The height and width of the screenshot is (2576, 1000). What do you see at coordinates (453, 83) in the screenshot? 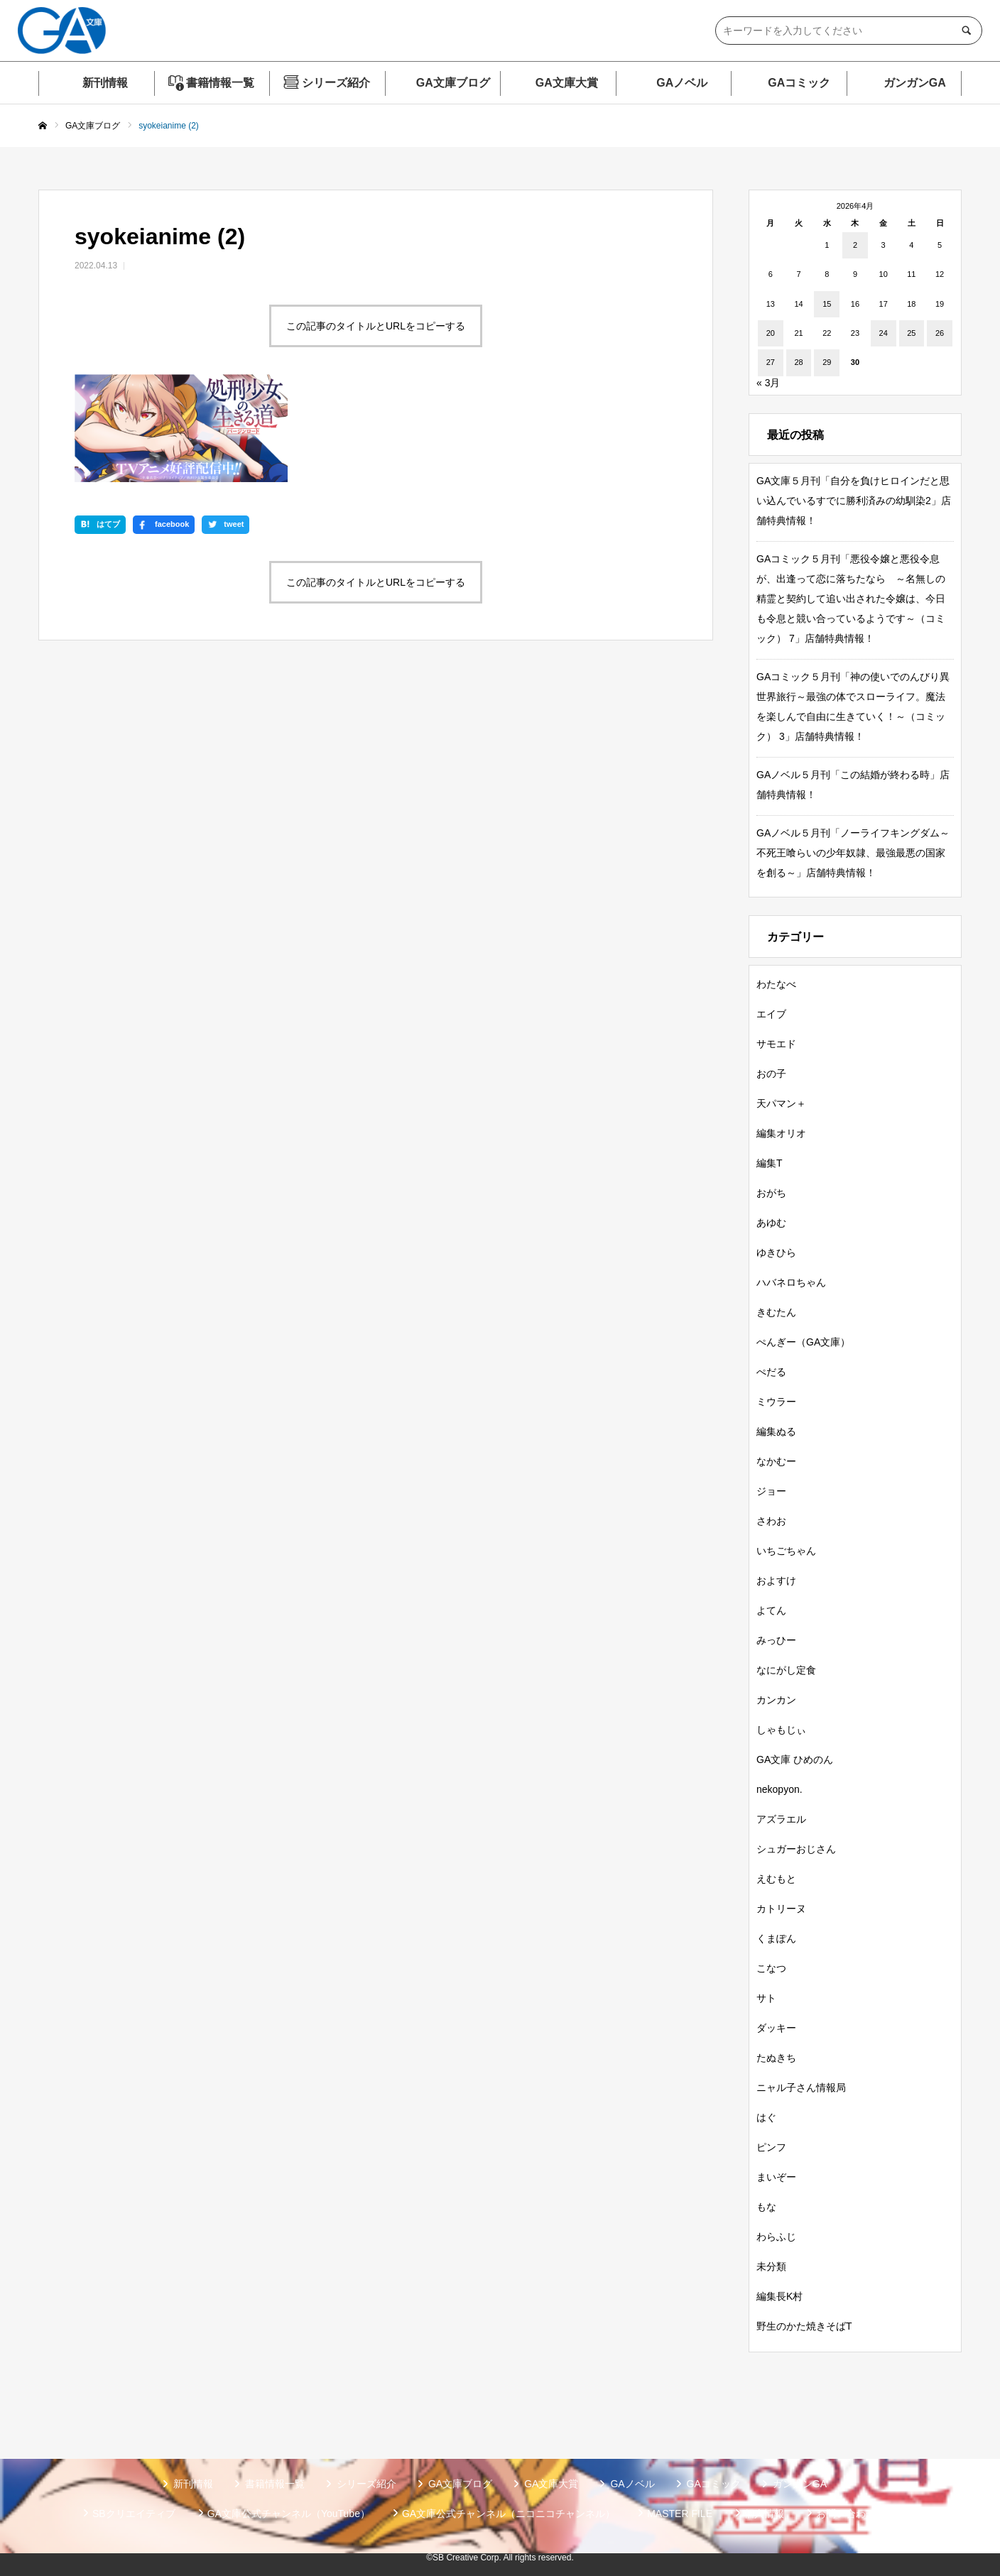
I see `GA文庫ブログ` at bounding box center [453, 83].